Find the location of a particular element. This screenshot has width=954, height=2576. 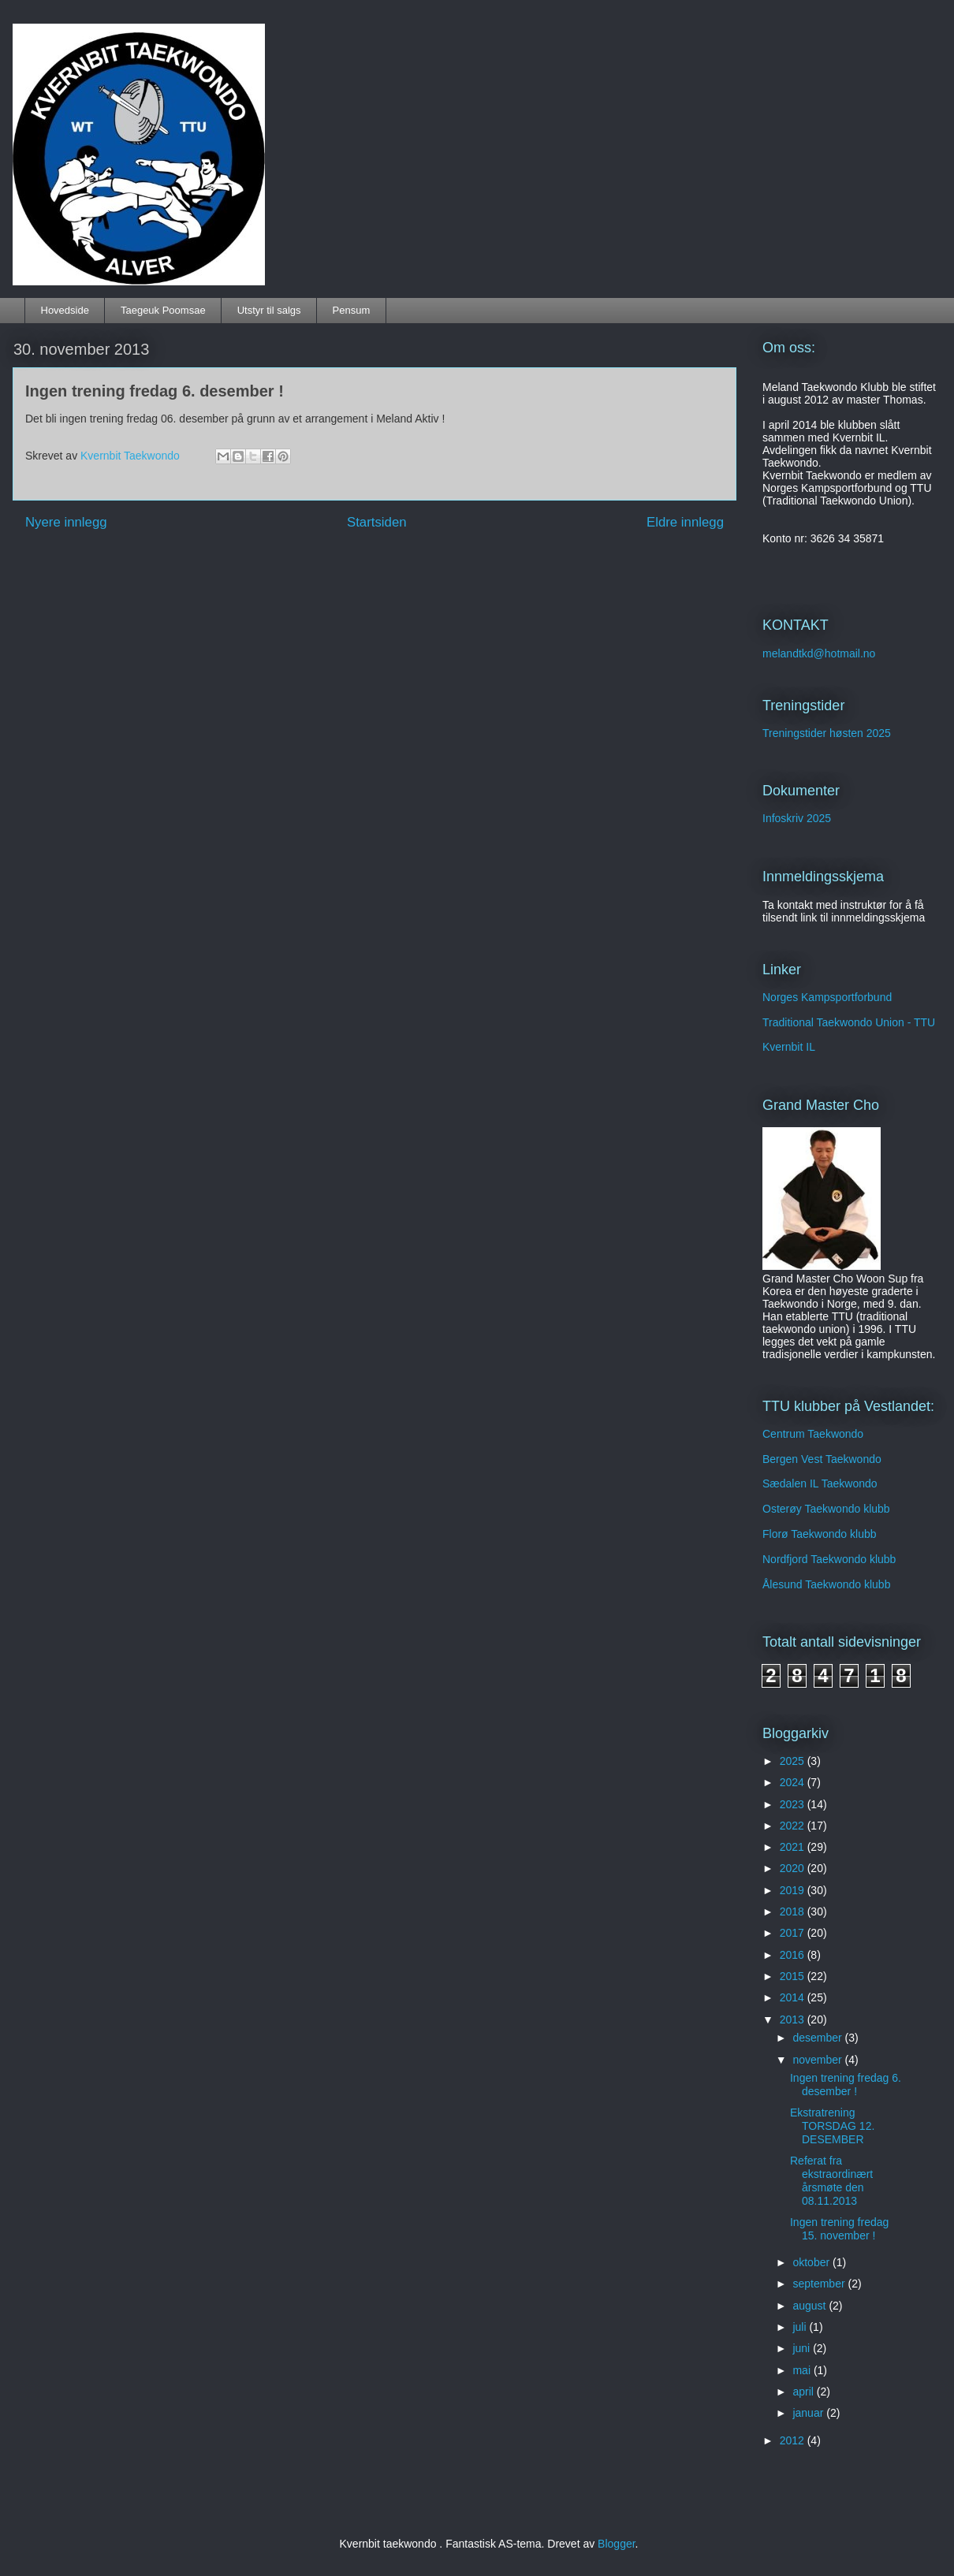

Osterøy Taekwondo klubb is located at coordinates (826, 1508).